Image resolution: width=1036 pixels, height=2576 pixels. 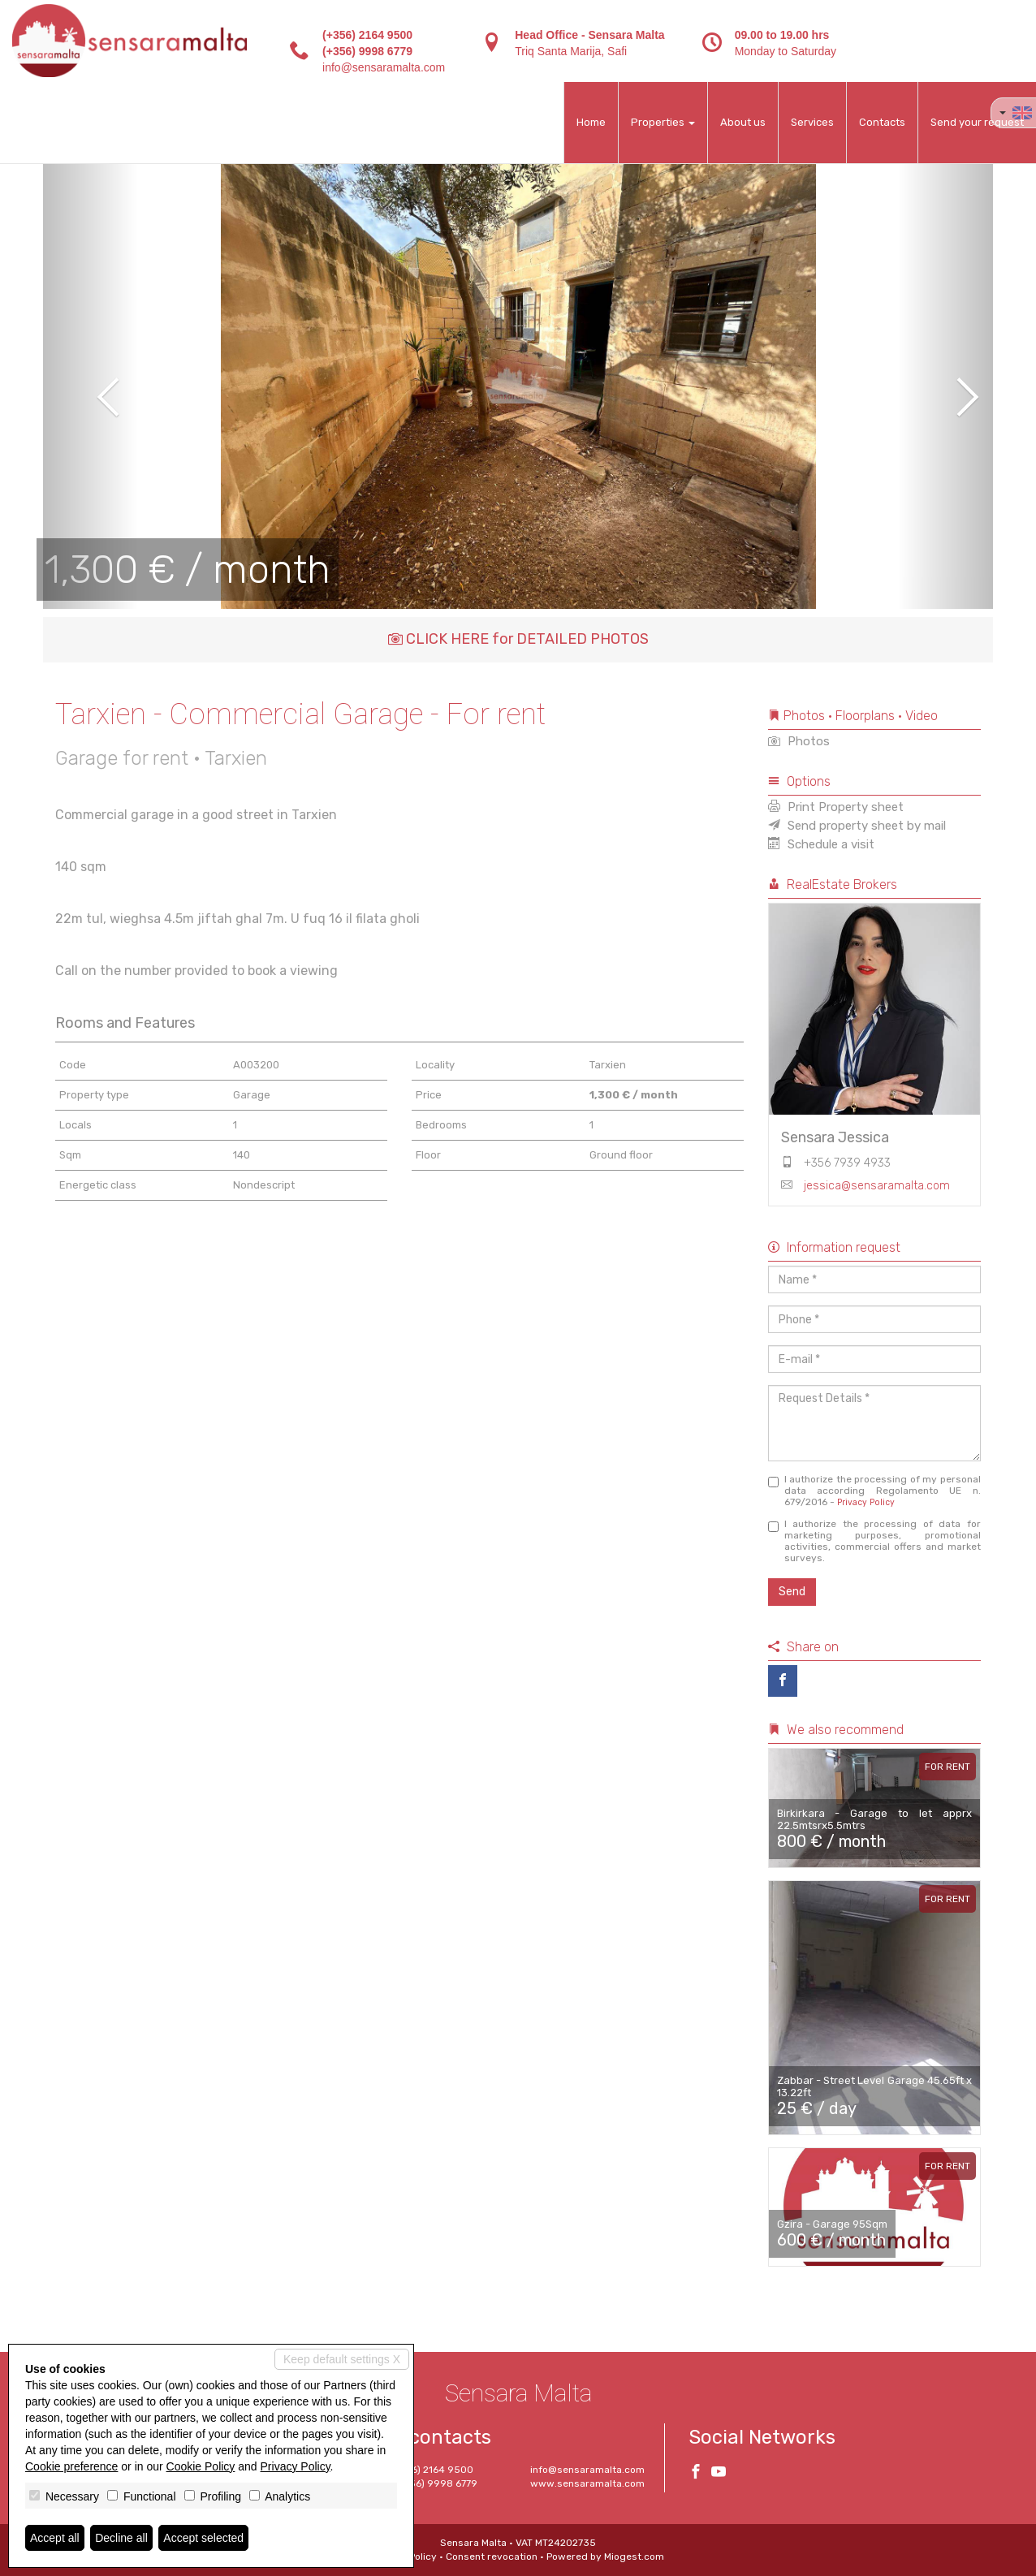 What do you see at coordinates (203, 2537) in the screenshot?
I see `Accept selected` at bounding box center [203, 2537].